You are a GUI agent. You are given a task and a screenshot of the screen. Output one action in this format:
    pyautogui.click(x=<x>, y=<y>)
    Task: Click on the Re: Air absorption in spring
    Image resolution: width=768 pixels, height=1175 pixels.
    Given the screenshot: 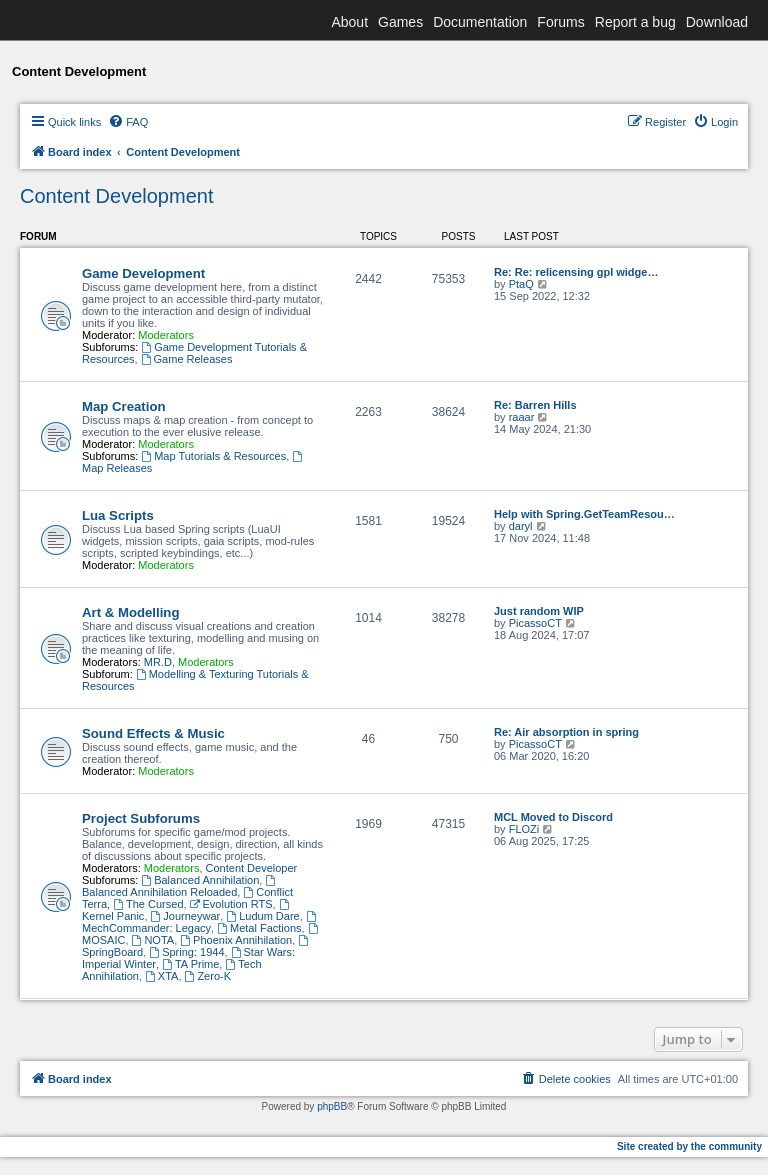 What is the action you would take?
    pyautogui.click(x=566, y=732)
    